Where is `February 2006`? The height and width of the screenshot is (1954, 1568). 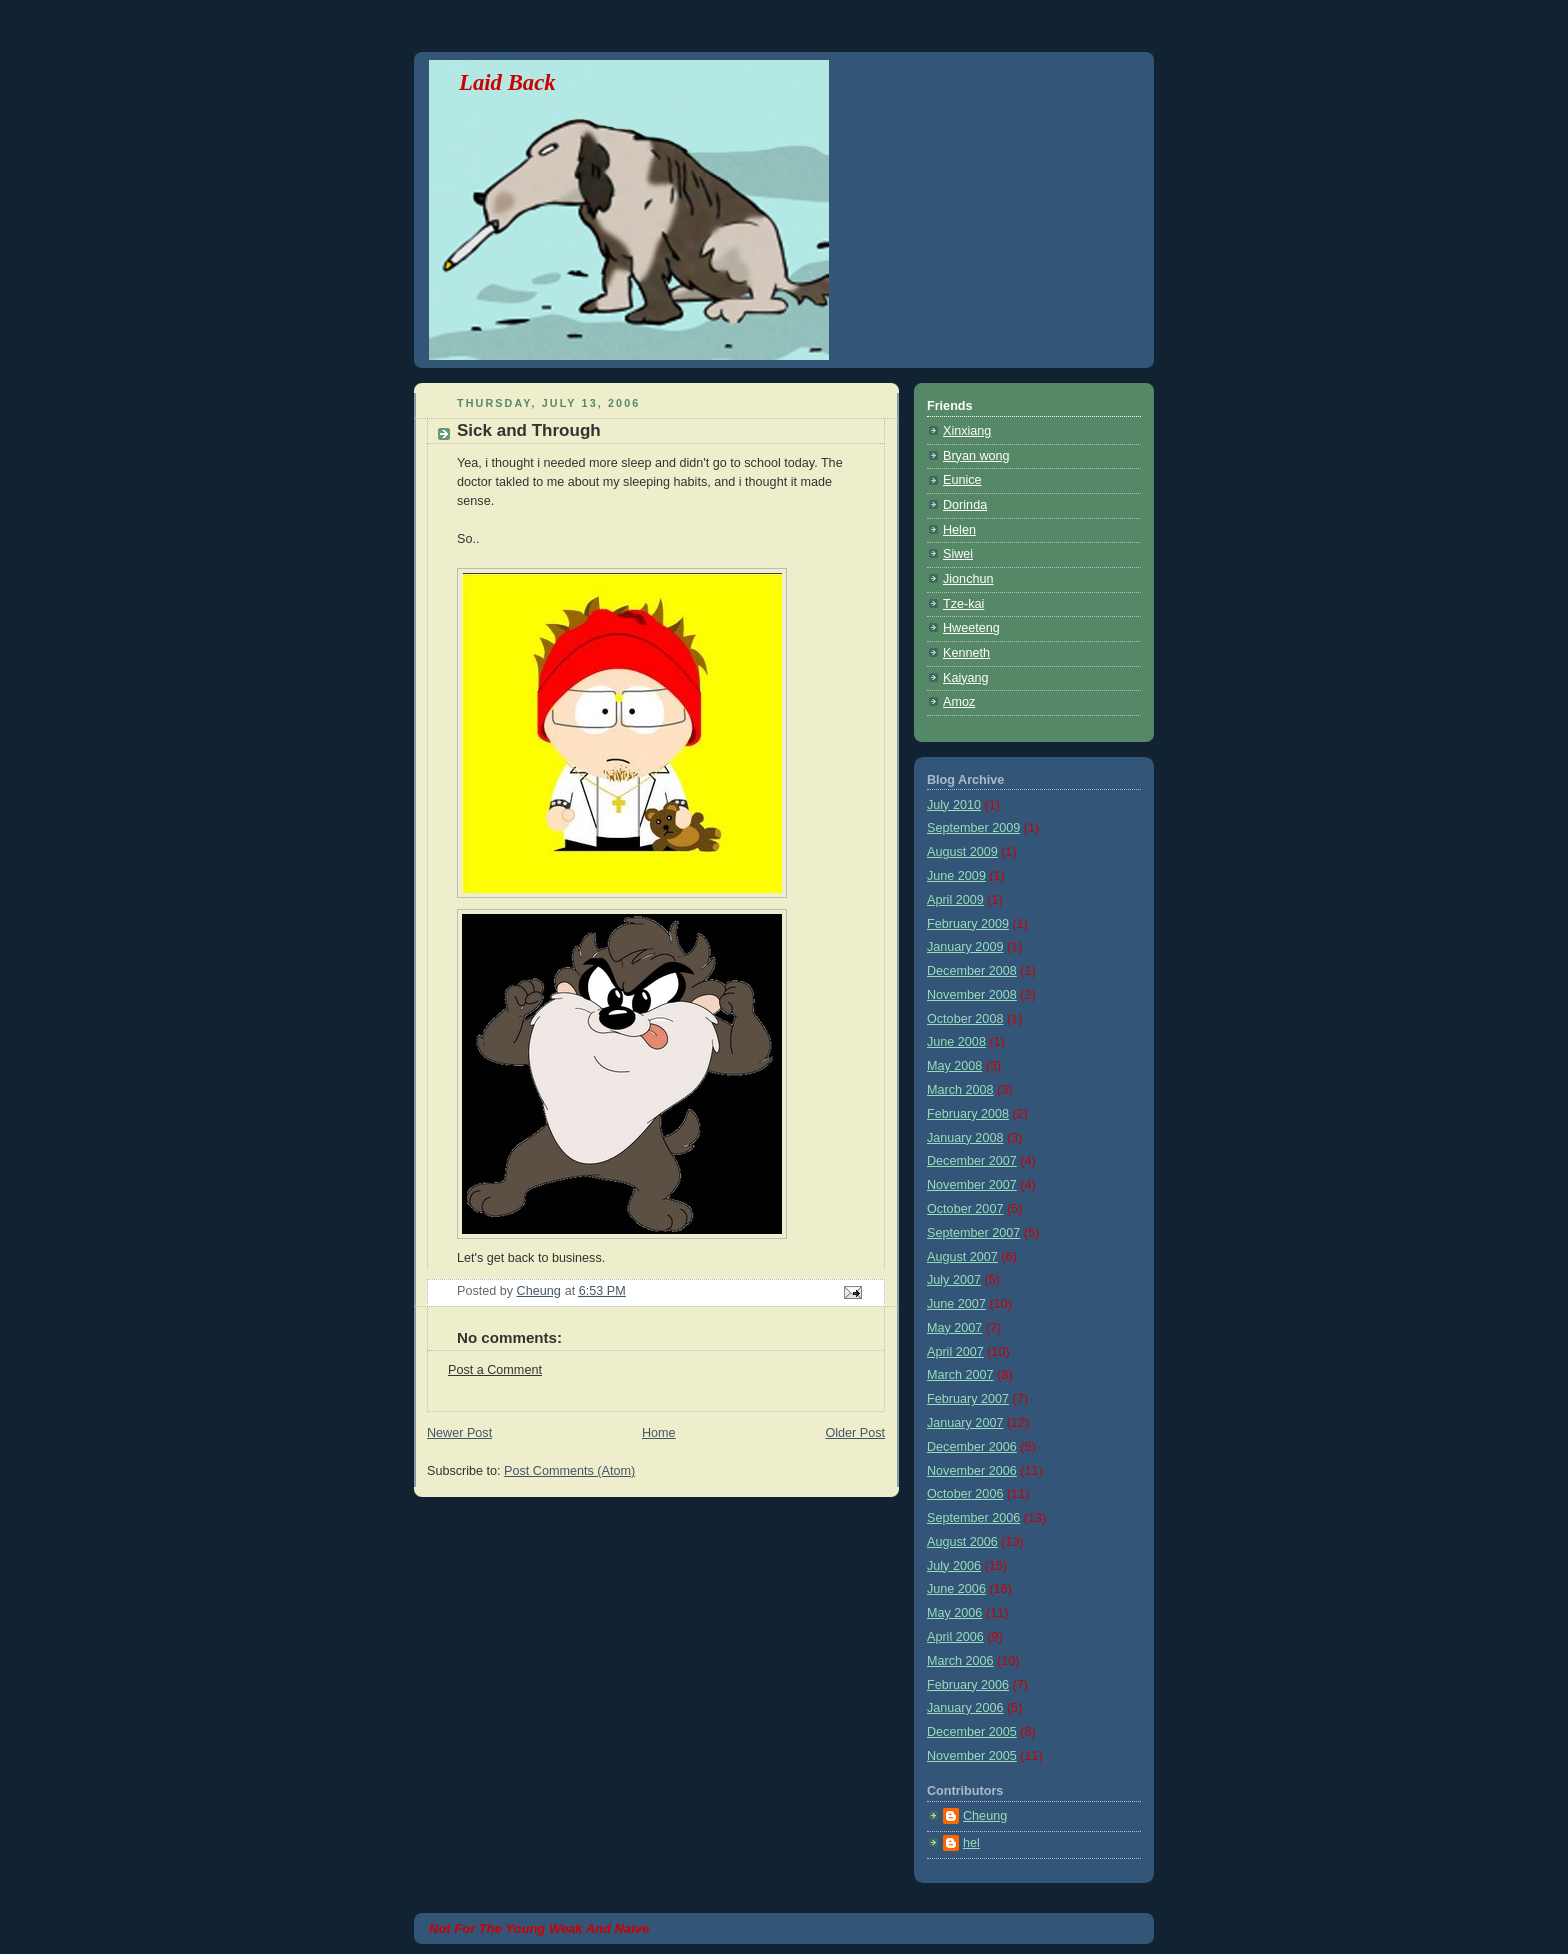
February 2006 is located at coordinates (968, 1685).